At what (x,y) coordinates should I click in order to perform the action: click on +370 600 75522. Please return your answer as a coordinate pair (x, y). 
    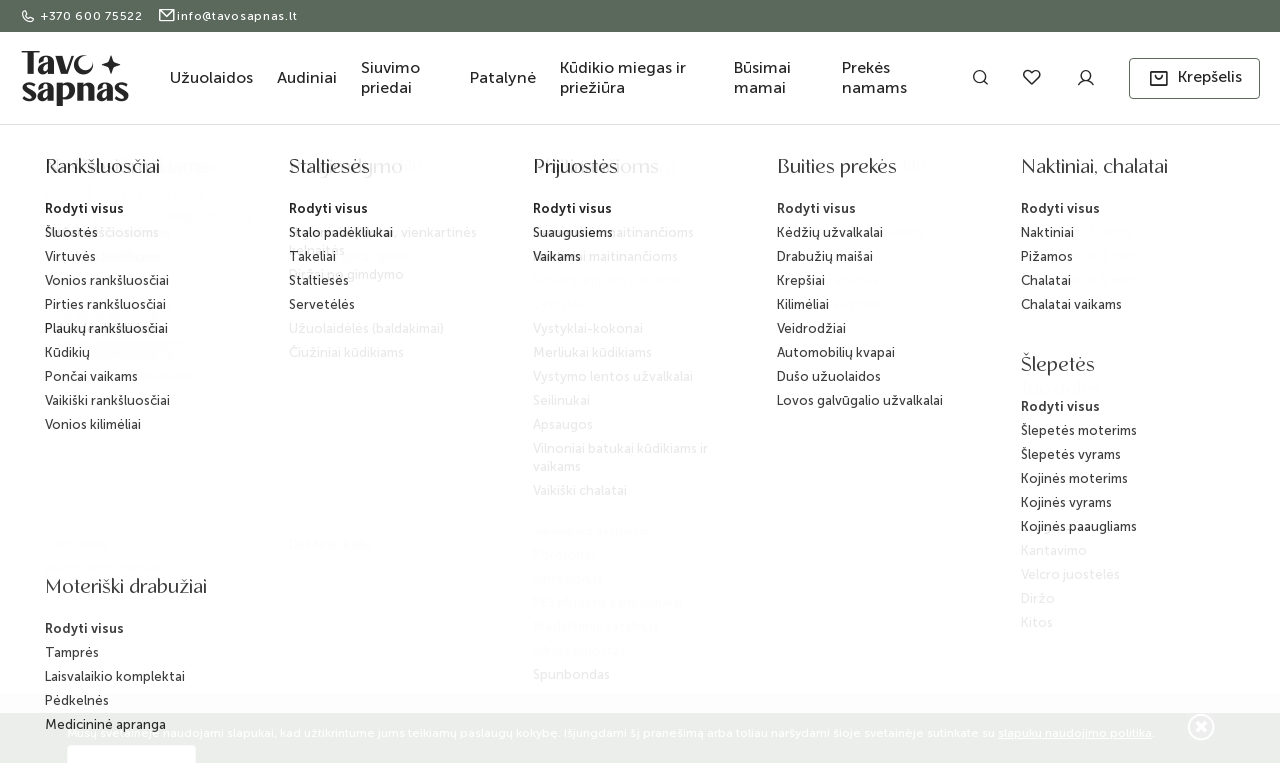
    Looking at the image, I should click on (83, 16).